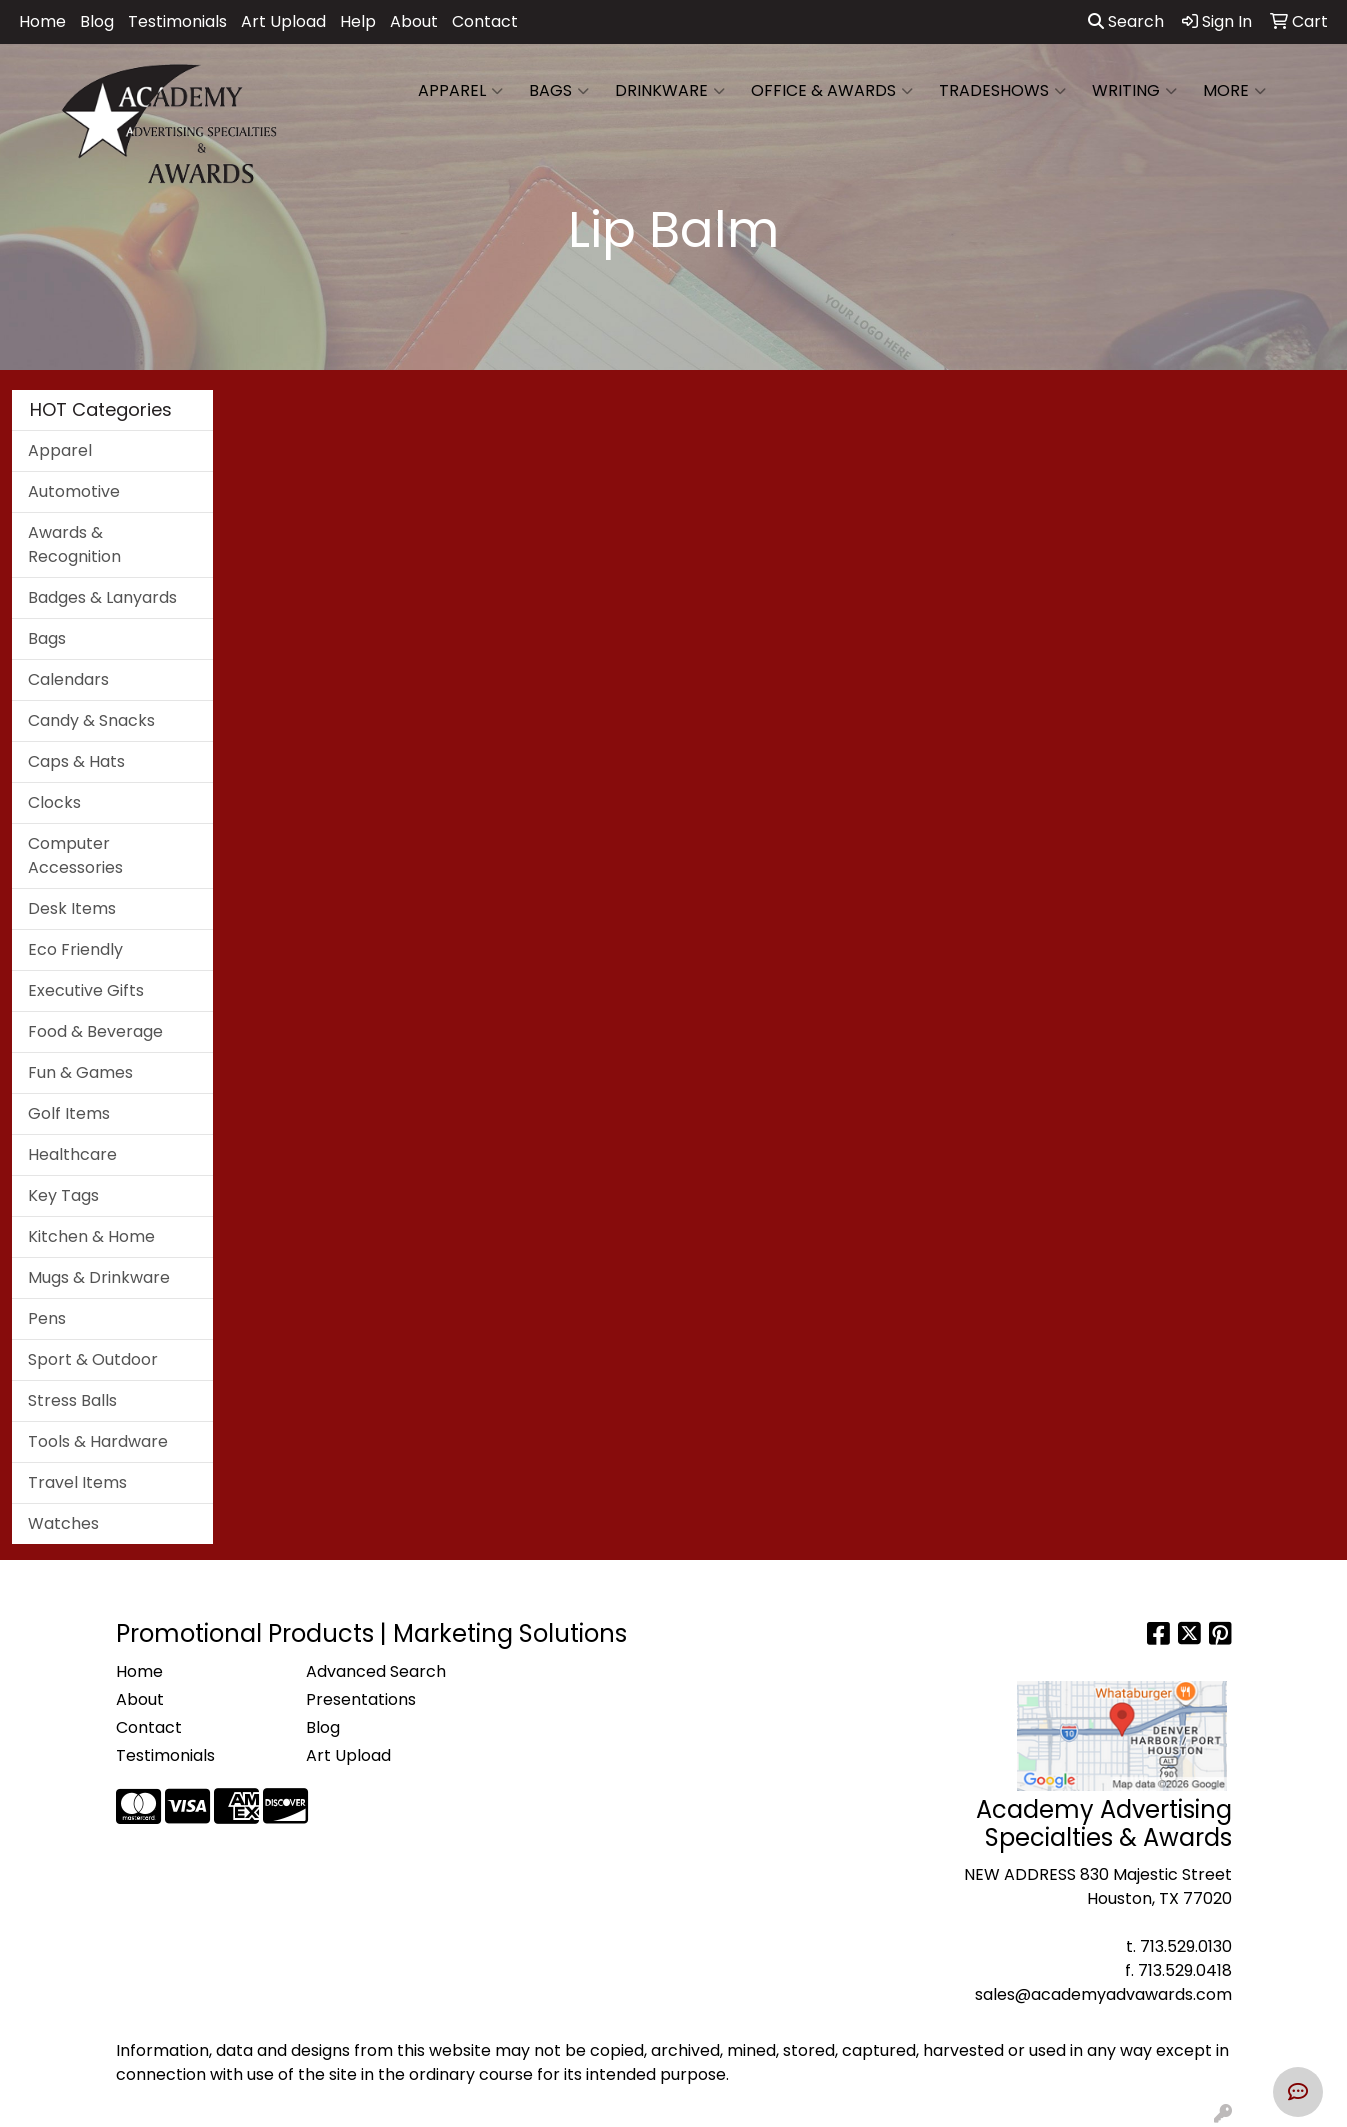 The height and width of the screenshot is (2127, 1347). Describe the element at coordinates (832, 91) in the screenshot. I see `Office & Awards` at that location.